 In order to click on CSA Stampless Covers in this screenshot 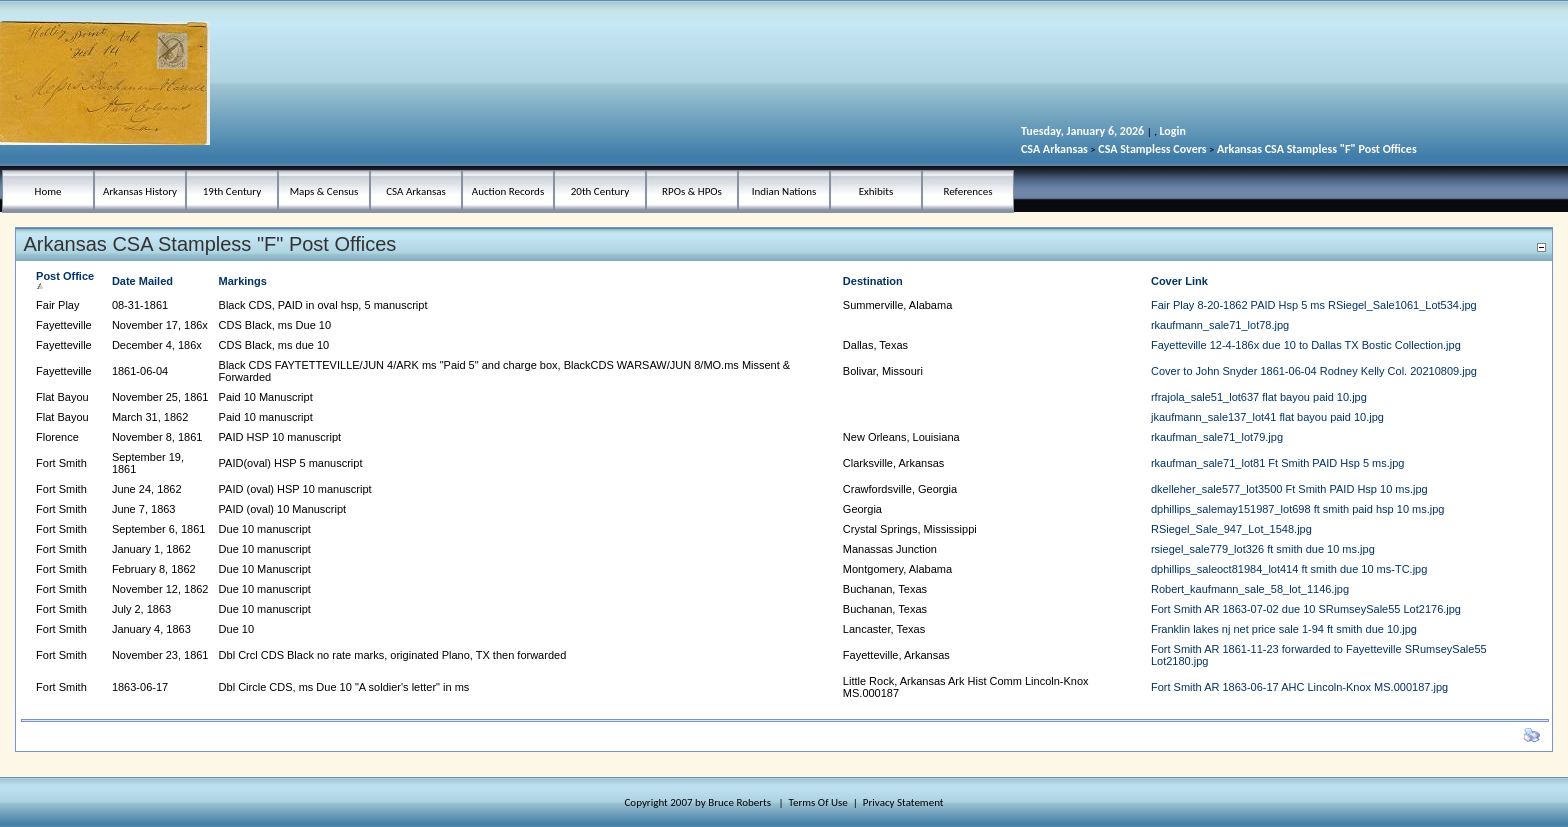, I will do `click(1152, 149)`.